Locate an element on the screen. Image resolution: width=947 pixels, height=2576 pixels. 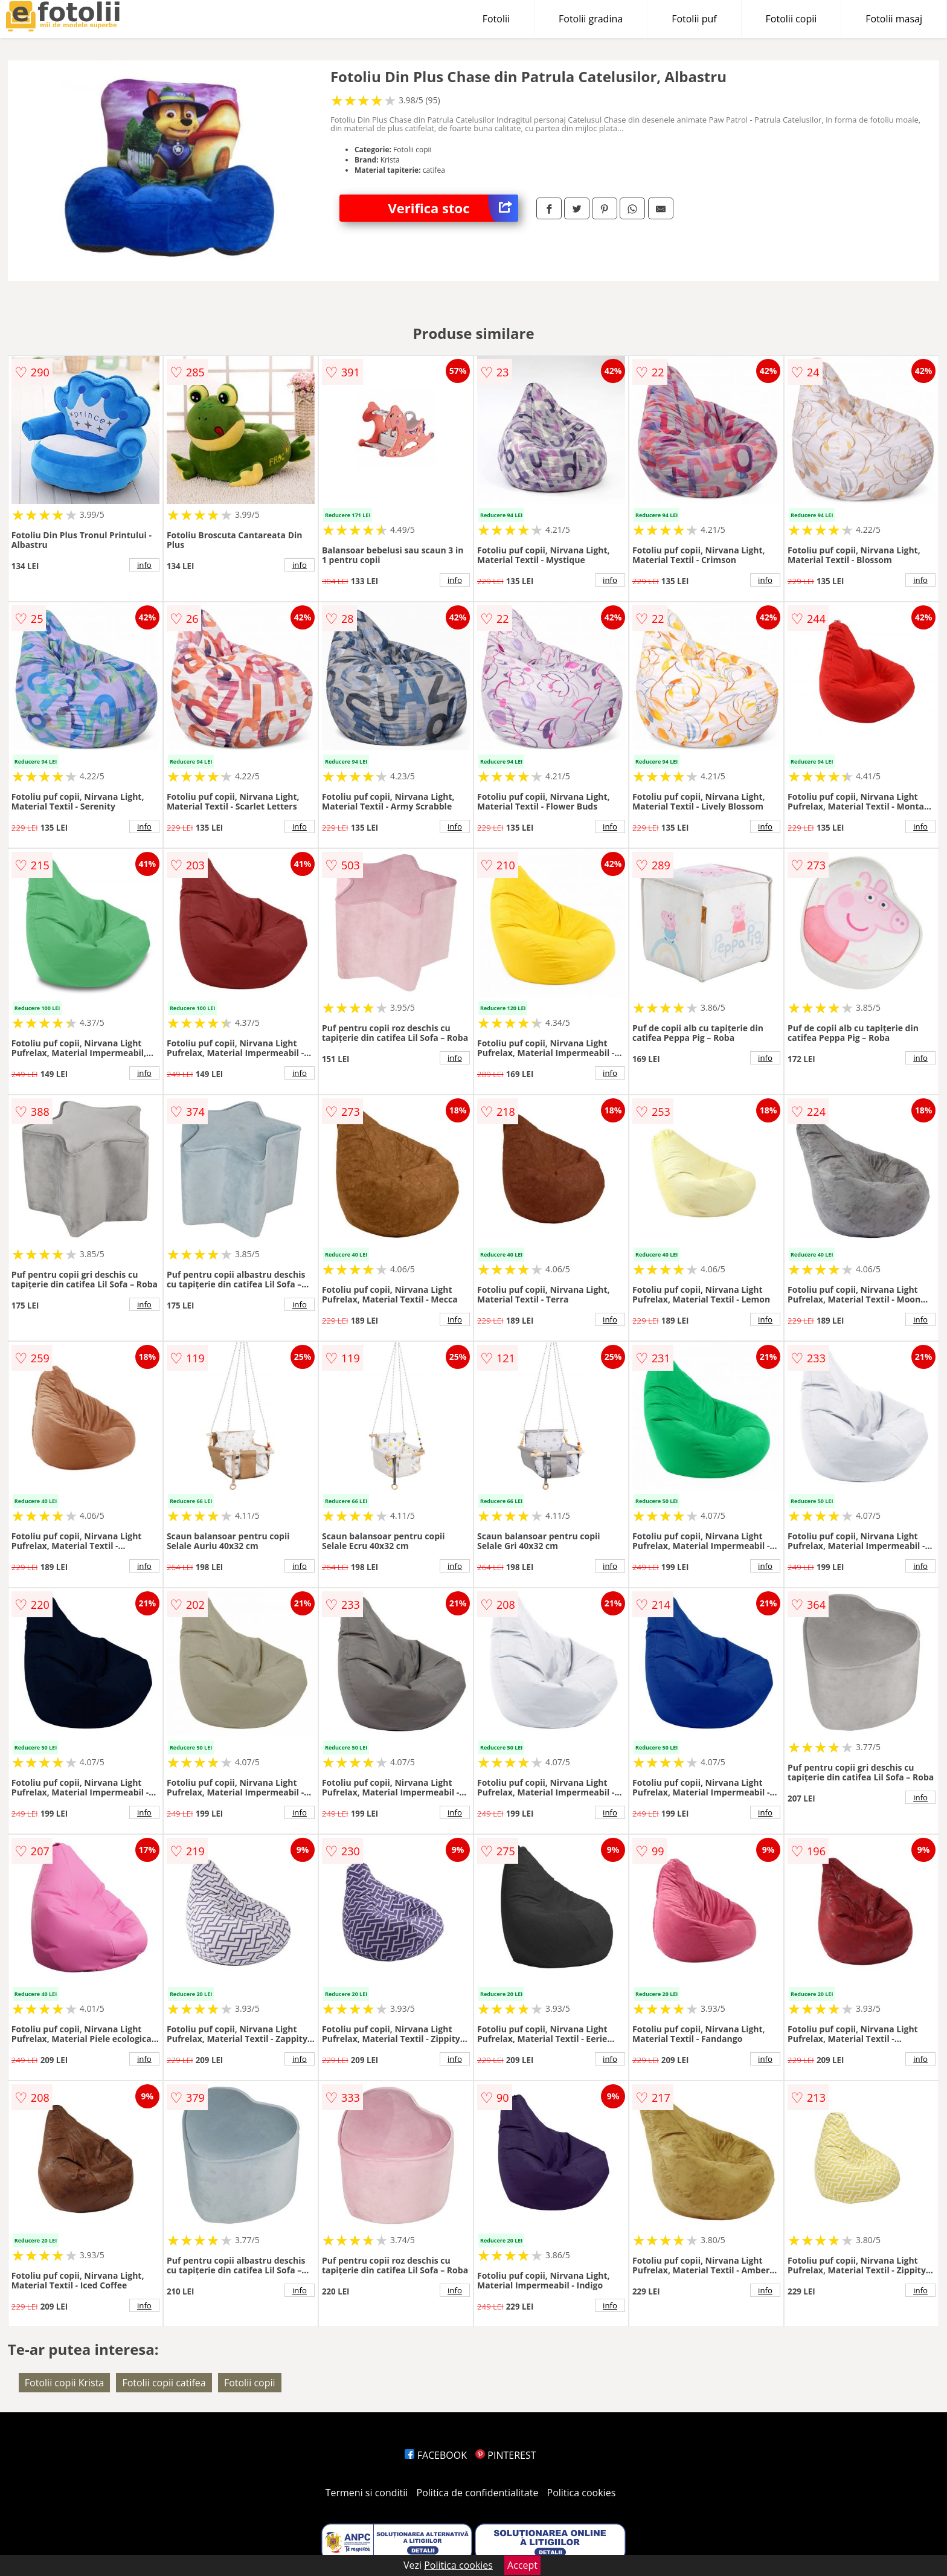
Fotolii puf is located at coordinates (694, 18).